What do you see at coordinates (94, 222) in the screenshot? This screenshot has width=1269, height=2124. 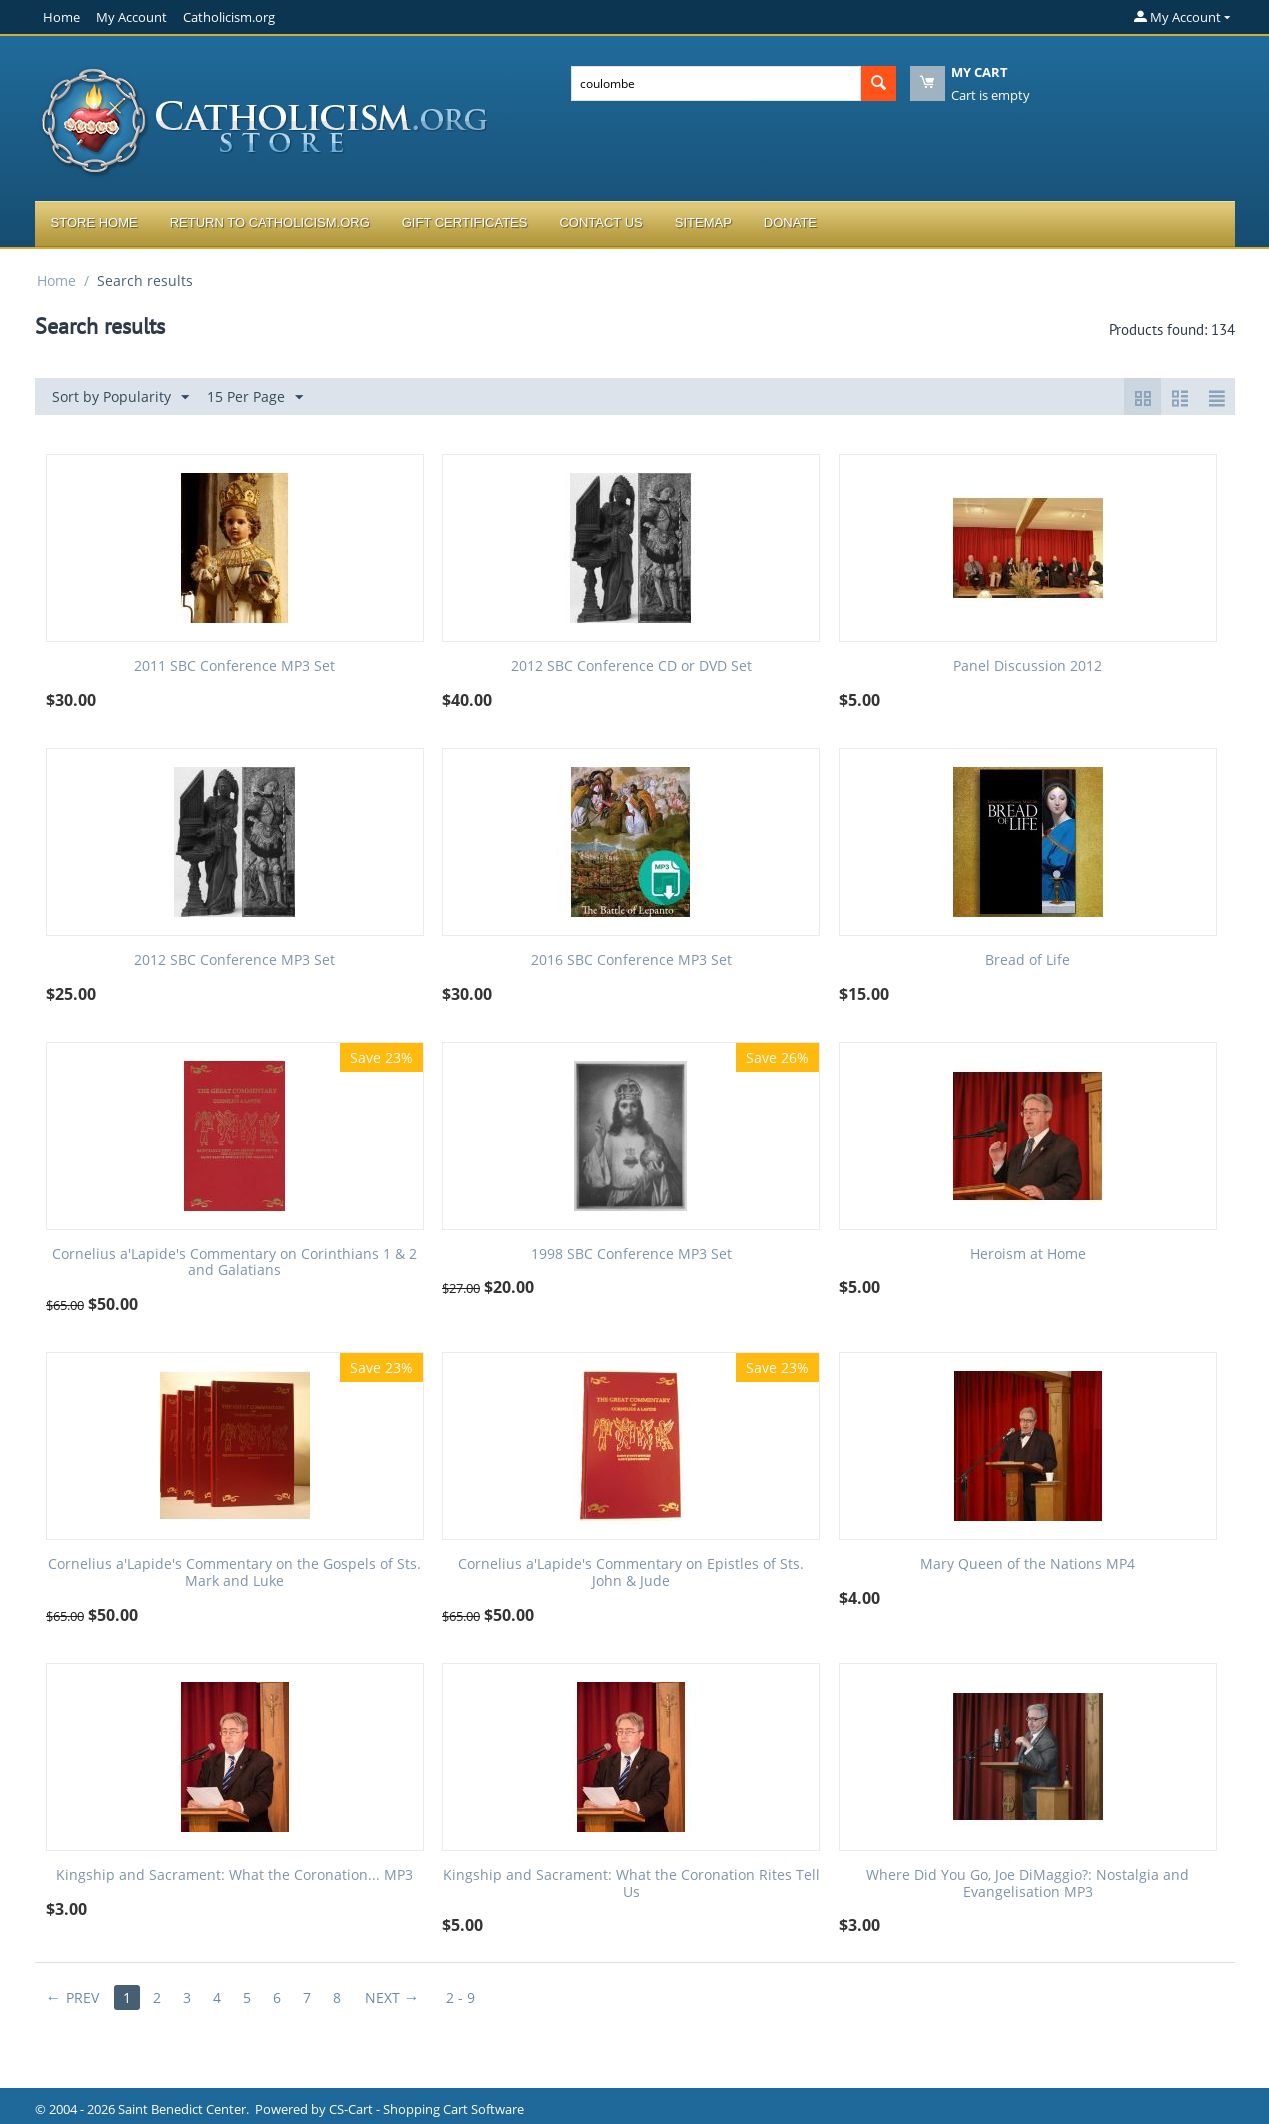 I see `Store Home` at bounding box center [94, 222].